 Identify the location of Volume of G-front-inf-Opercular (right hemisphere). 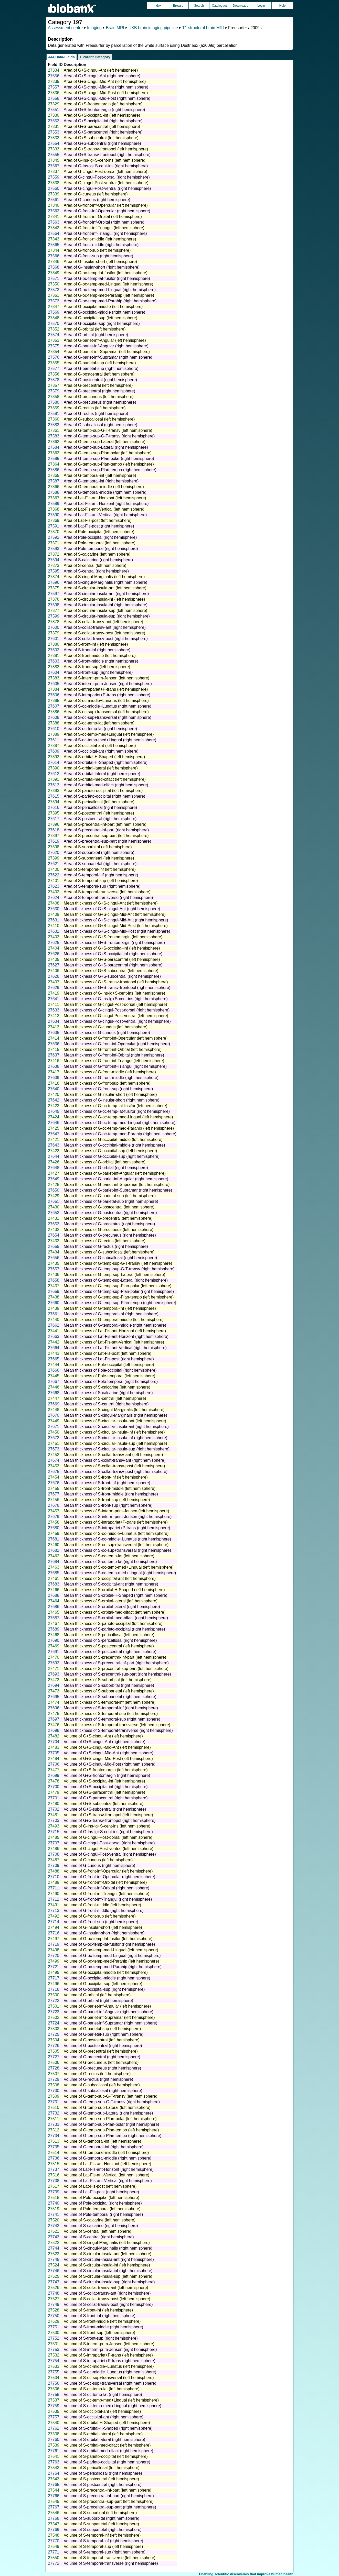
(109, 1877).